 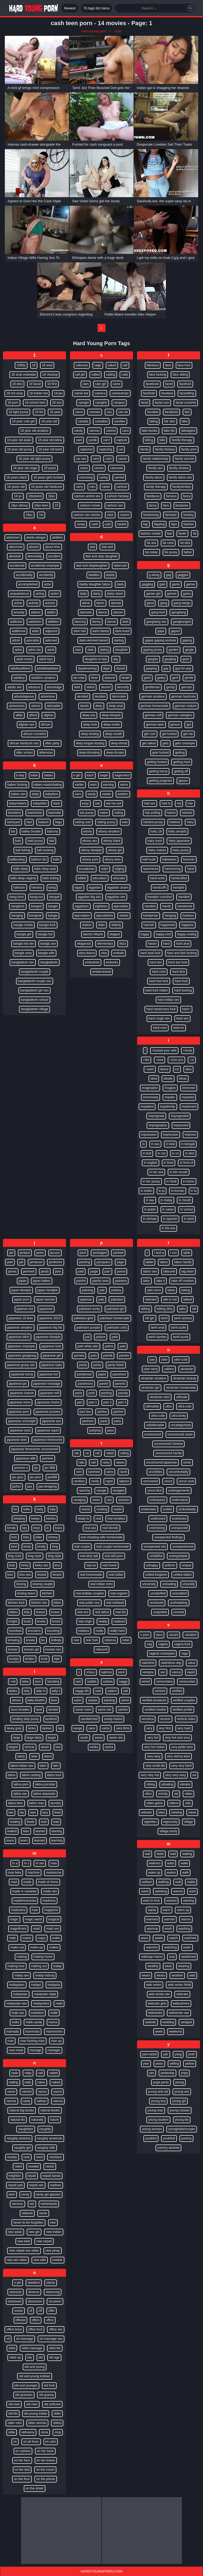 I want to click on babes sex, so click(x=18, y=794).